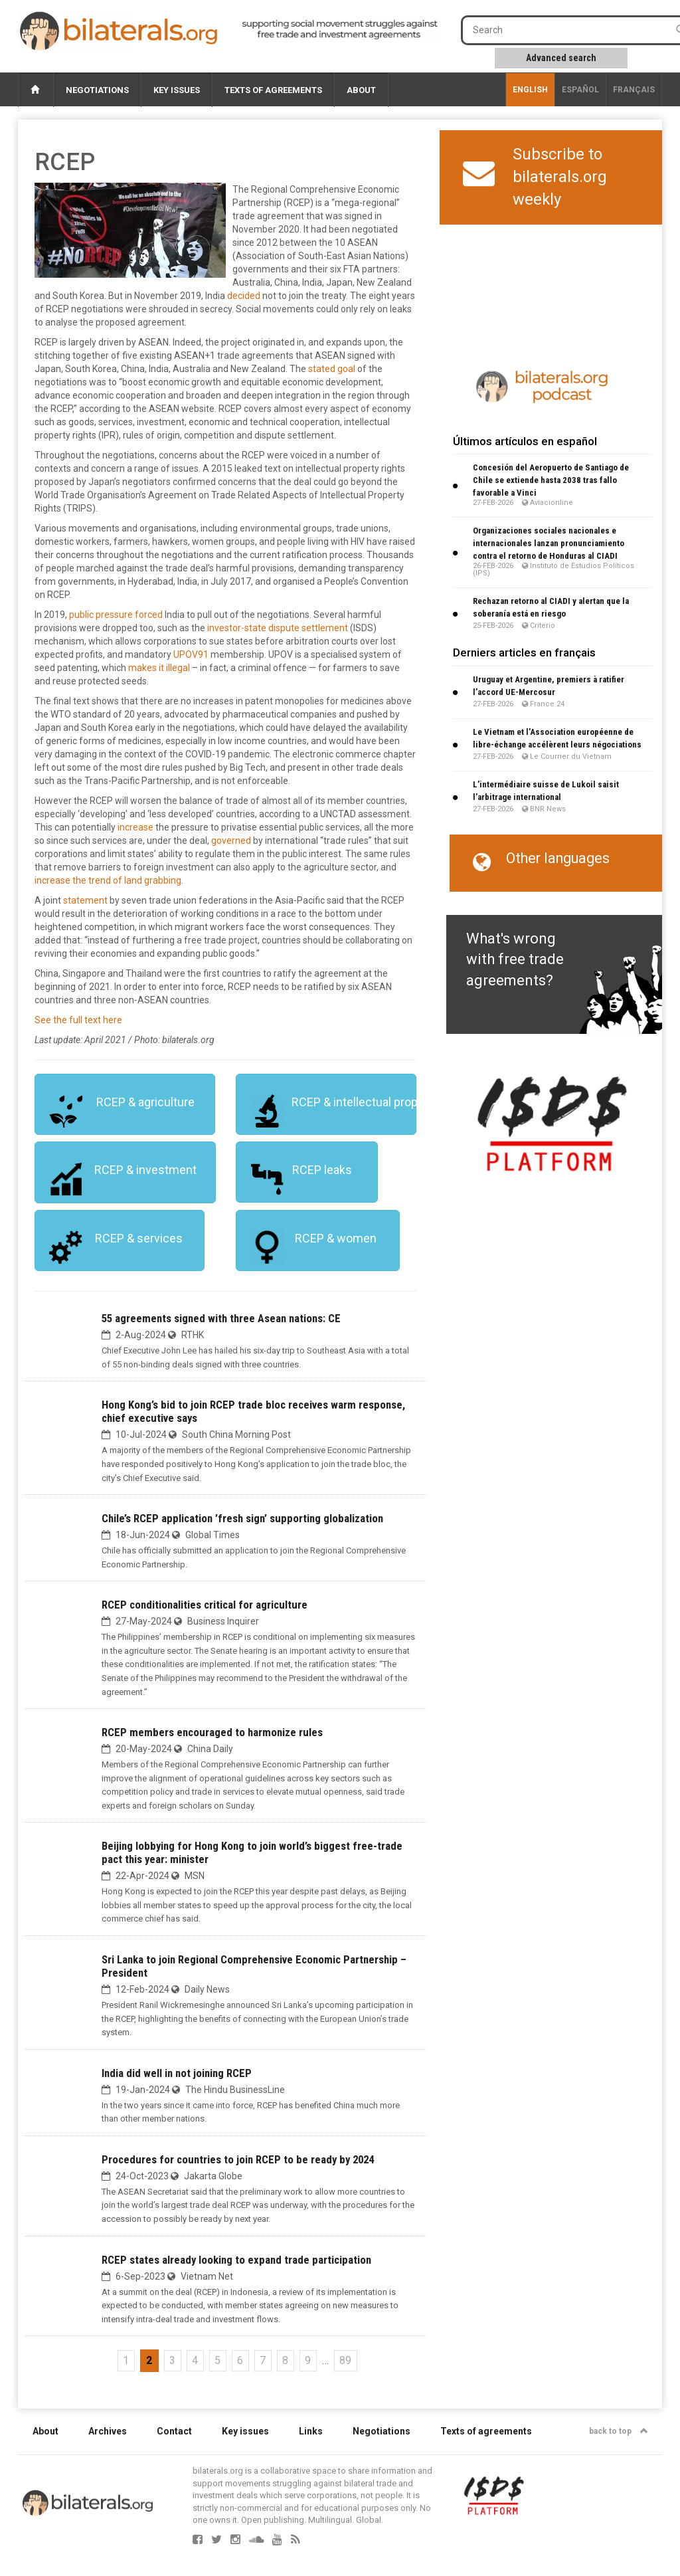  Describe the element at coordinates (548, 543) in the screenshot. I see `Organizaciones sociales nacionales e internacionales lanzan pronunciamiento contra el retorno de Honduras al CIADI` at that location.